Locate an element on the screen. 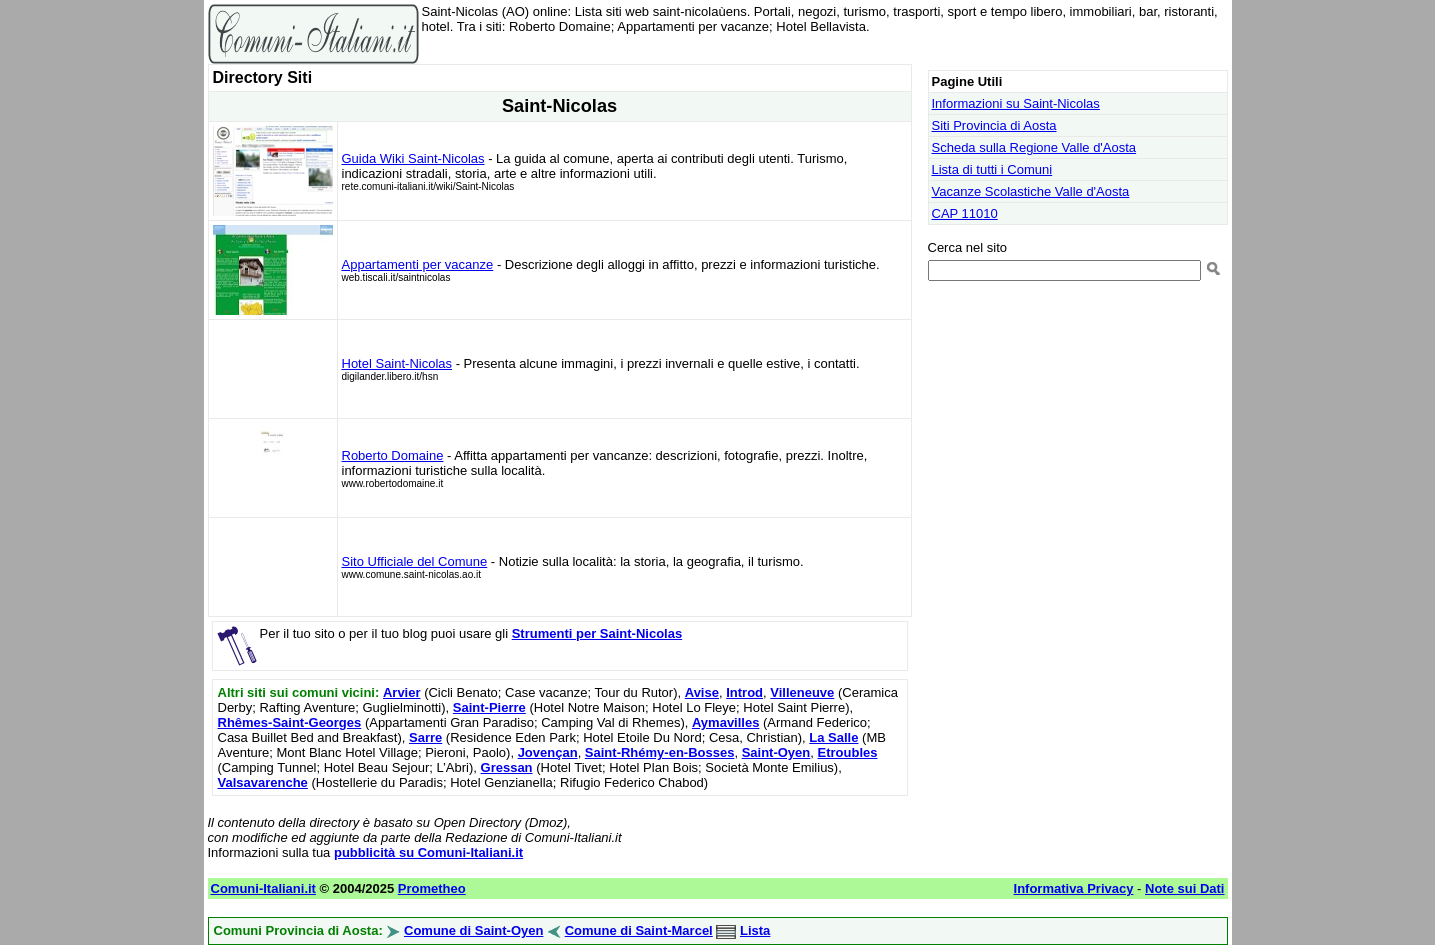 The image size is (1435, 945). Strumenti per Saint-Nicolas is located at coordinates (597, 633).